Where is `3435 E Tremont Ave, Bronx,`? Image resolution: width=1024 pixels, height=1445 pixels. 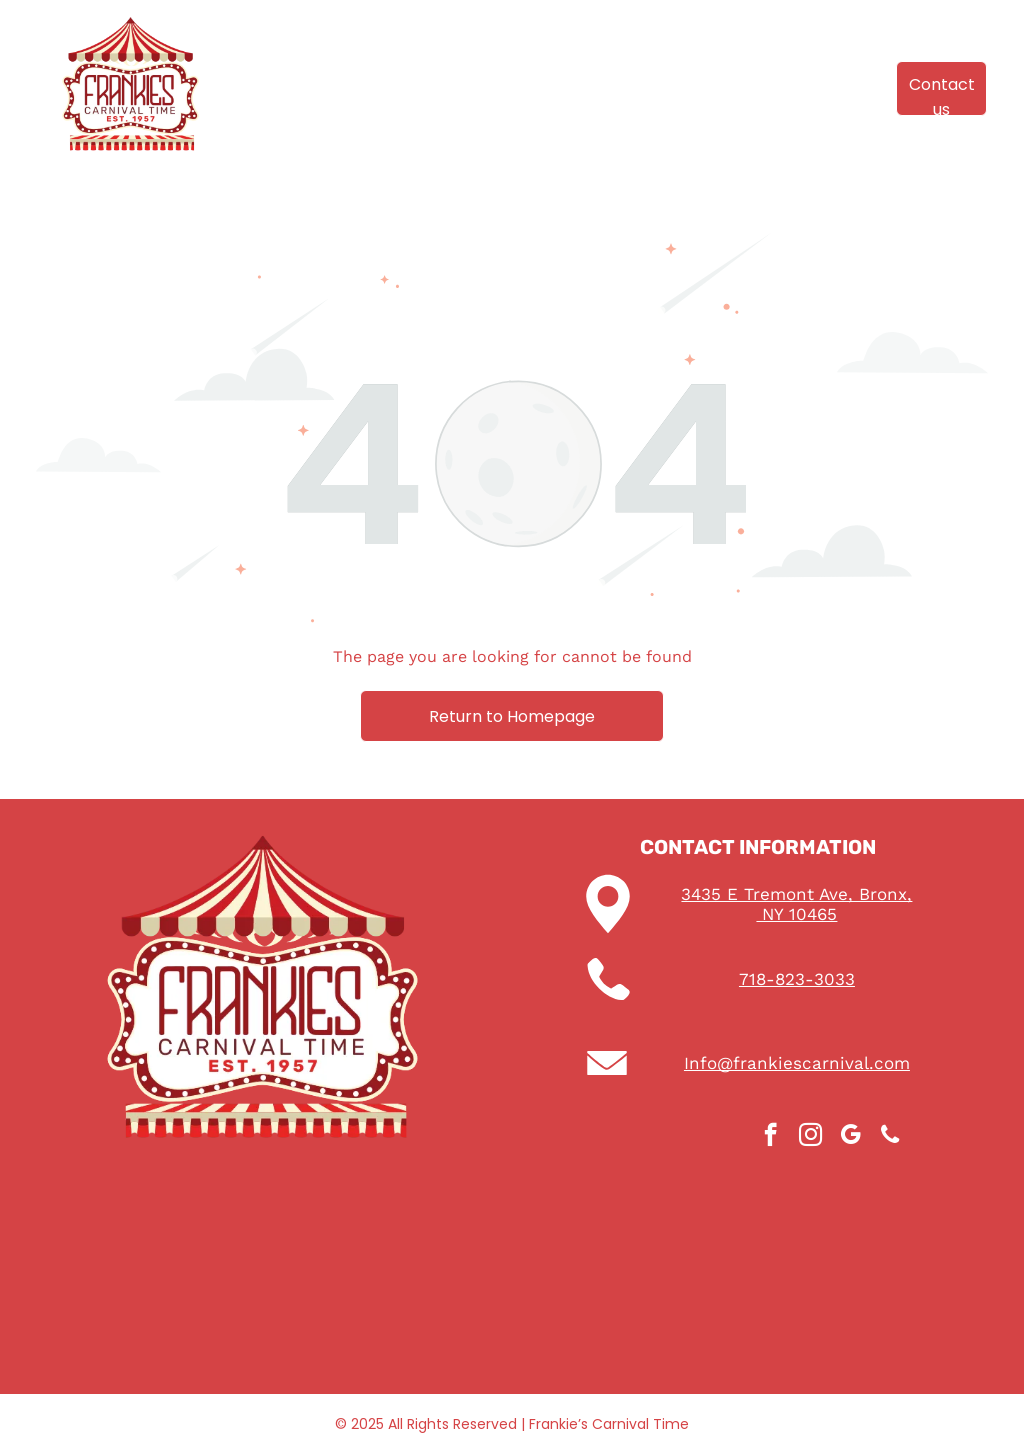
3435 E Tremont Ave, Bronx, is located at coordinates (796, 894).